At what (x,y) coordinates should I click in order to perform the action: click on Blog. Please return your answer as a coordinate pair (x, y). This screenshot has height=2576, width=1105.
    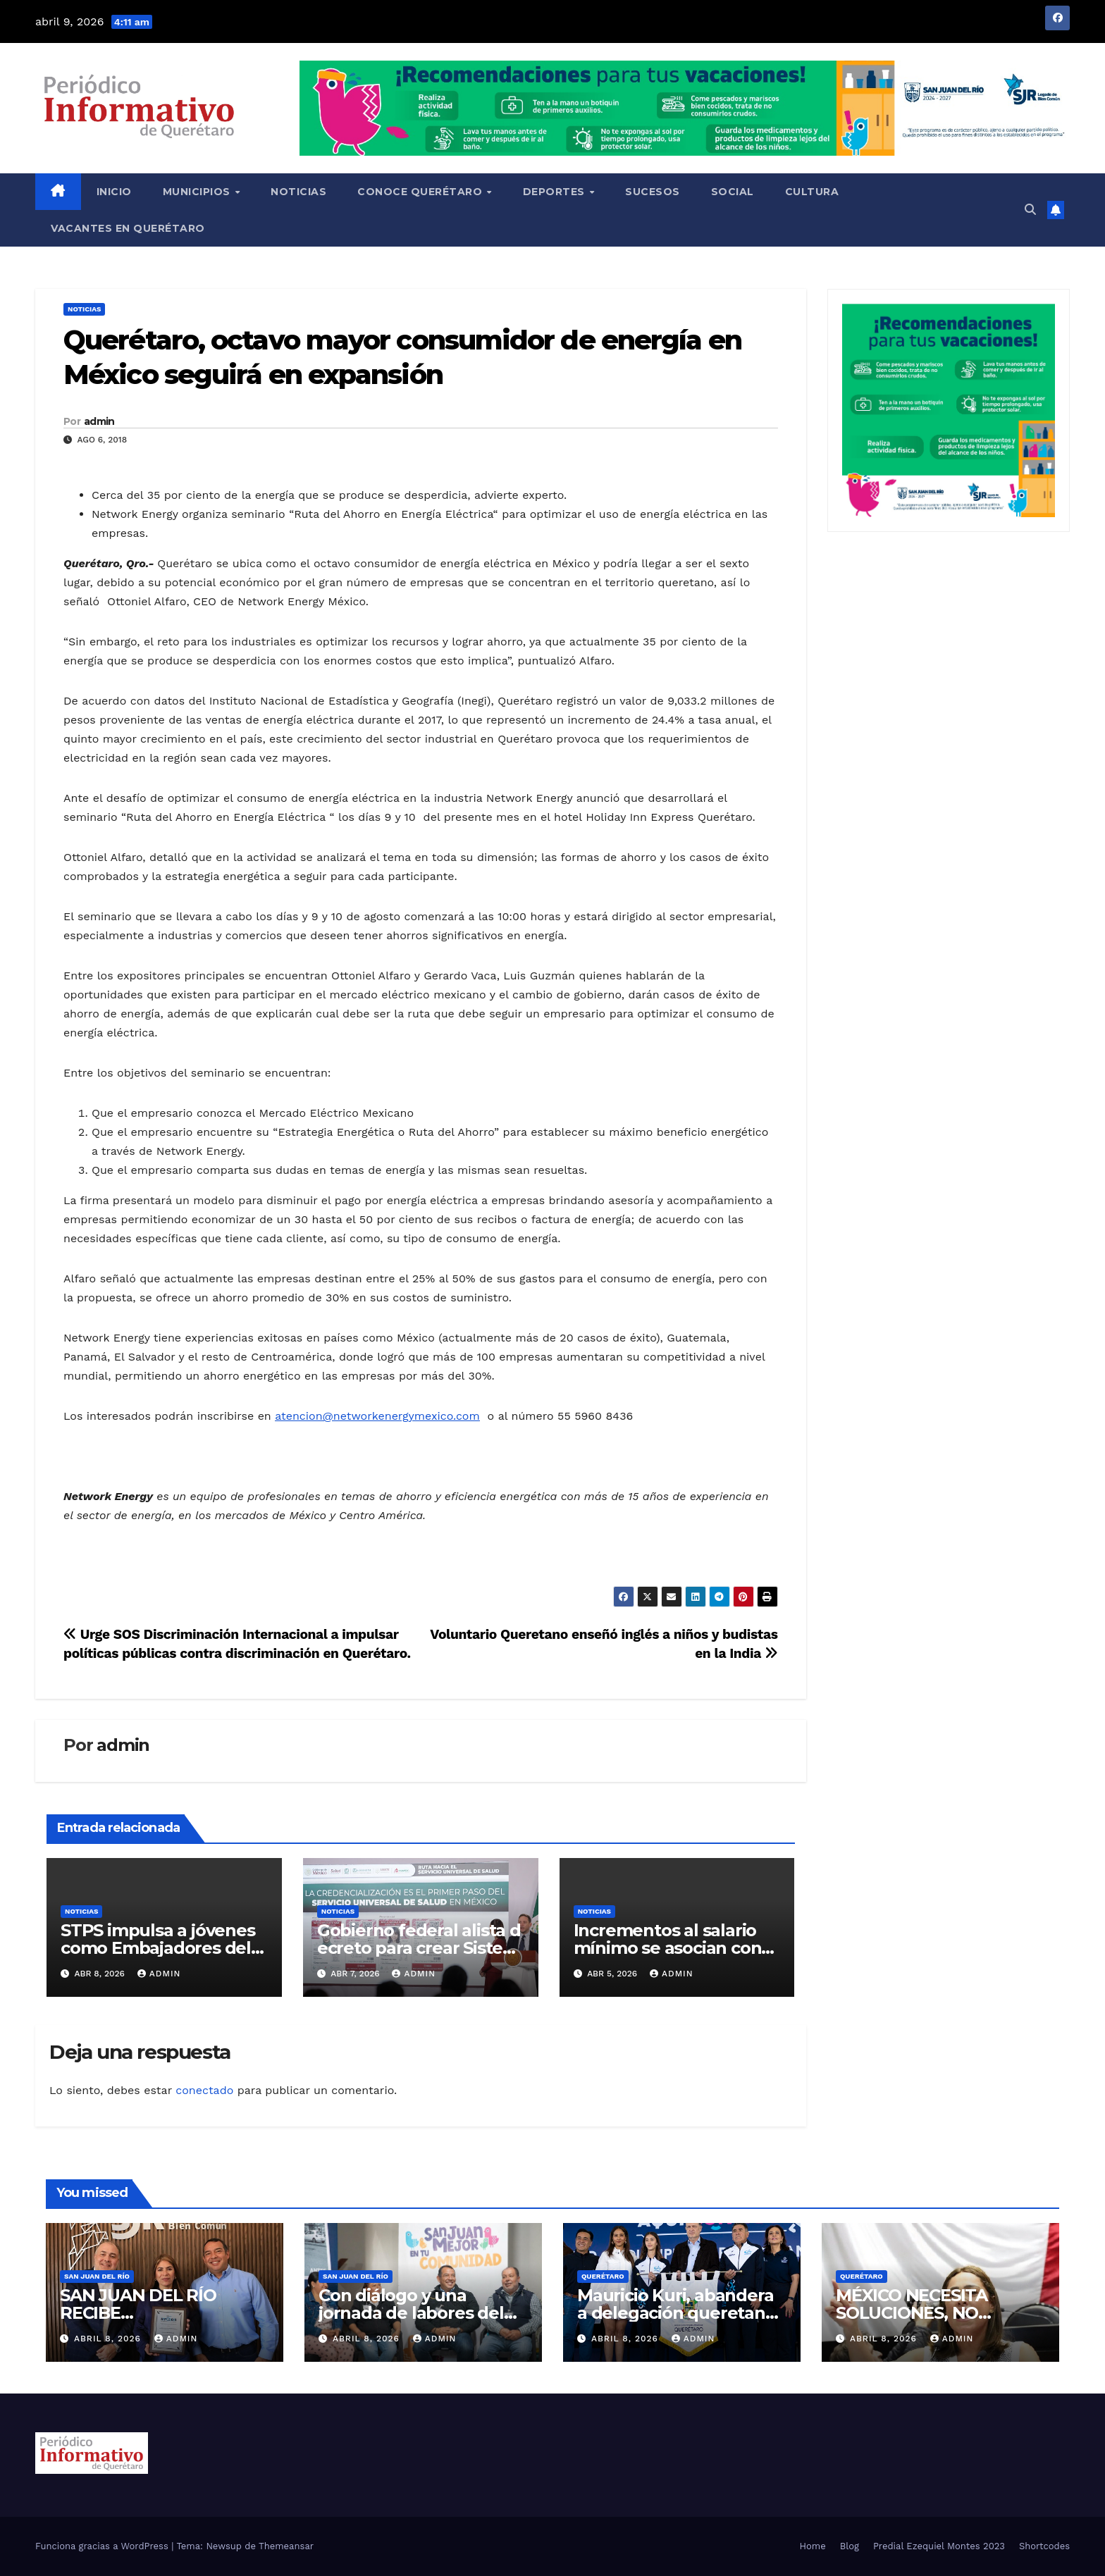
    Looking at the image, I should click on (849, 2546).